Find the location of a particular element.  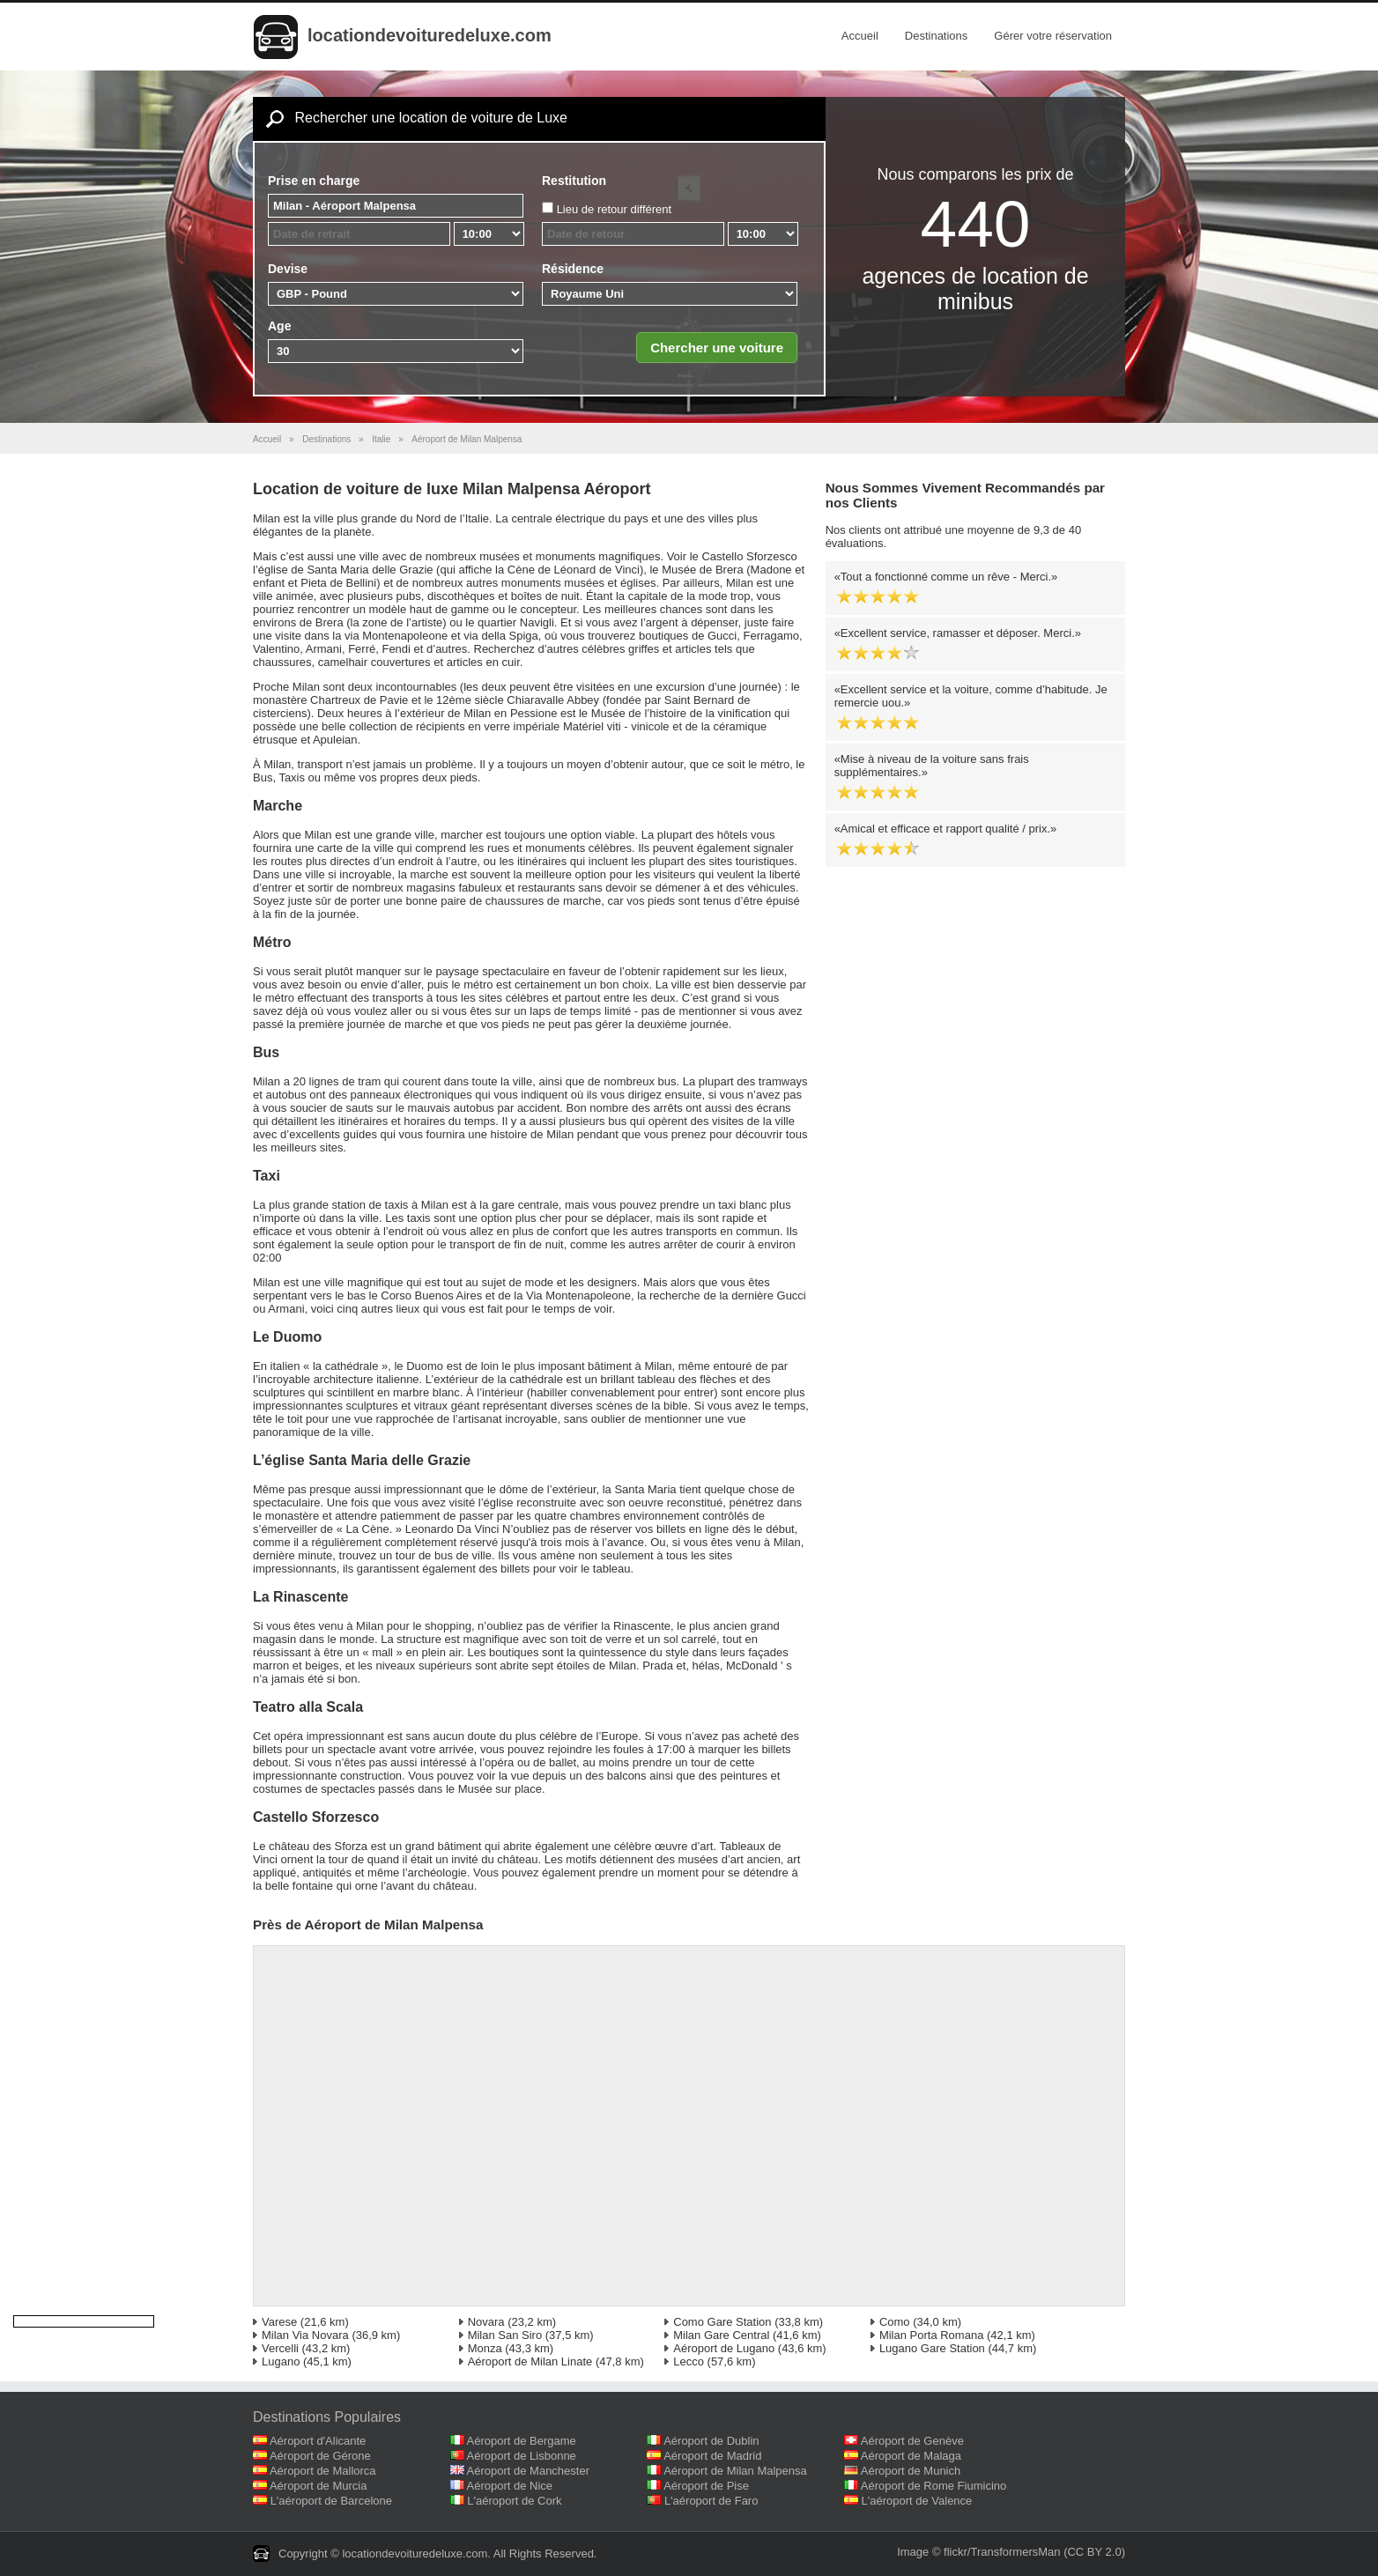

Lecco is located at coordinates (688, 2361).